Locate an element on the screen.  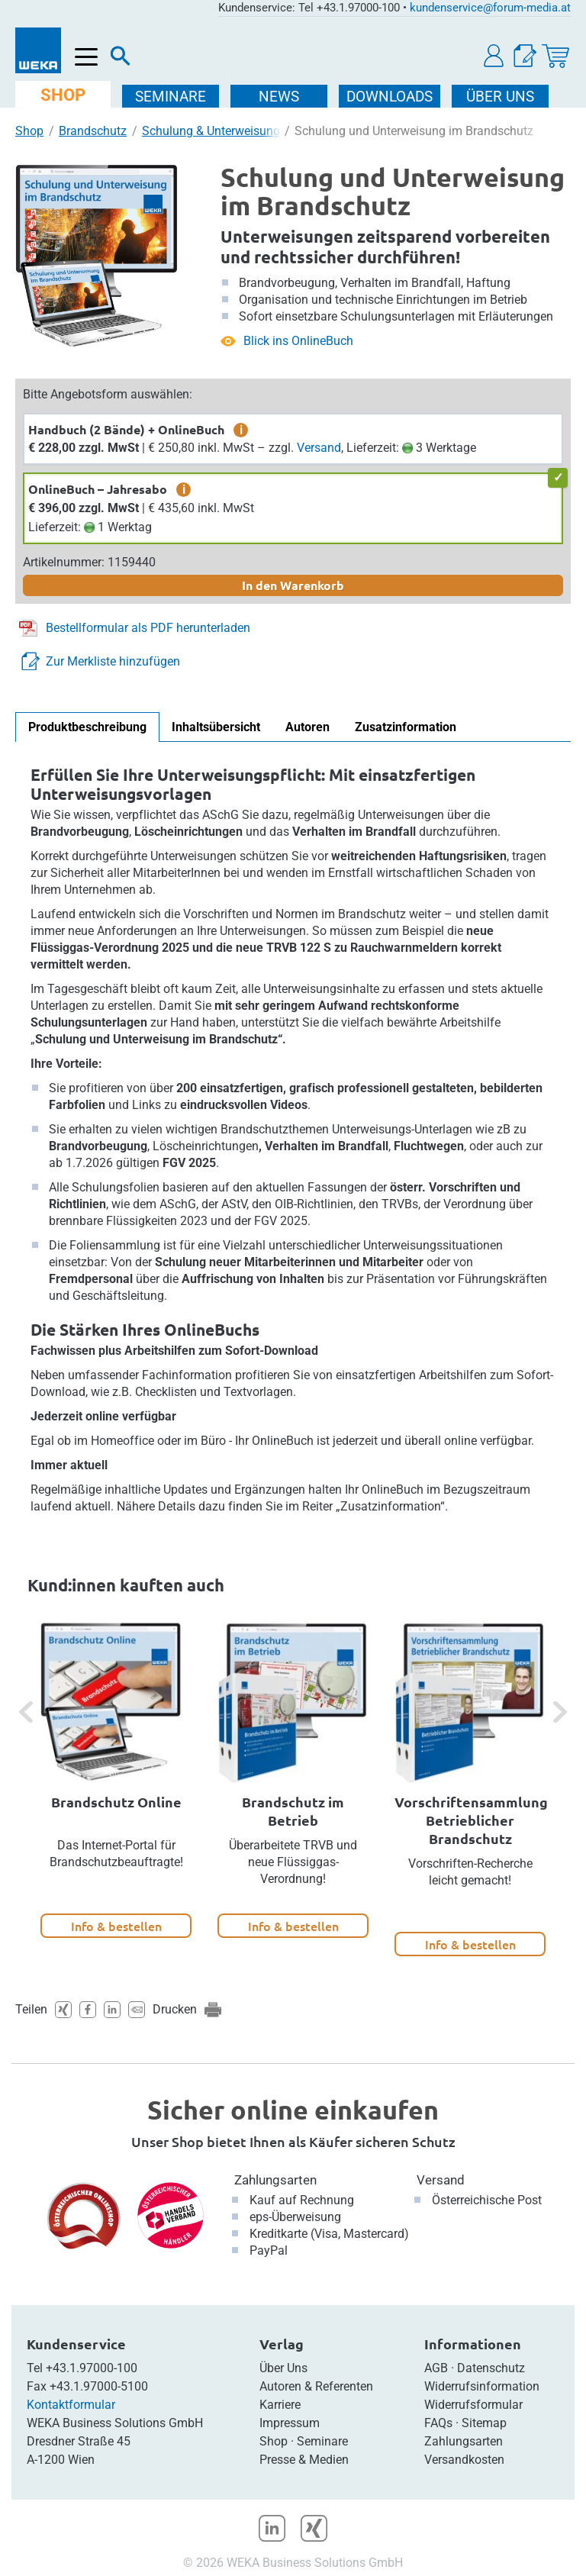
Inhaltsübersicht [tab] is located at coordinates (216, 727).